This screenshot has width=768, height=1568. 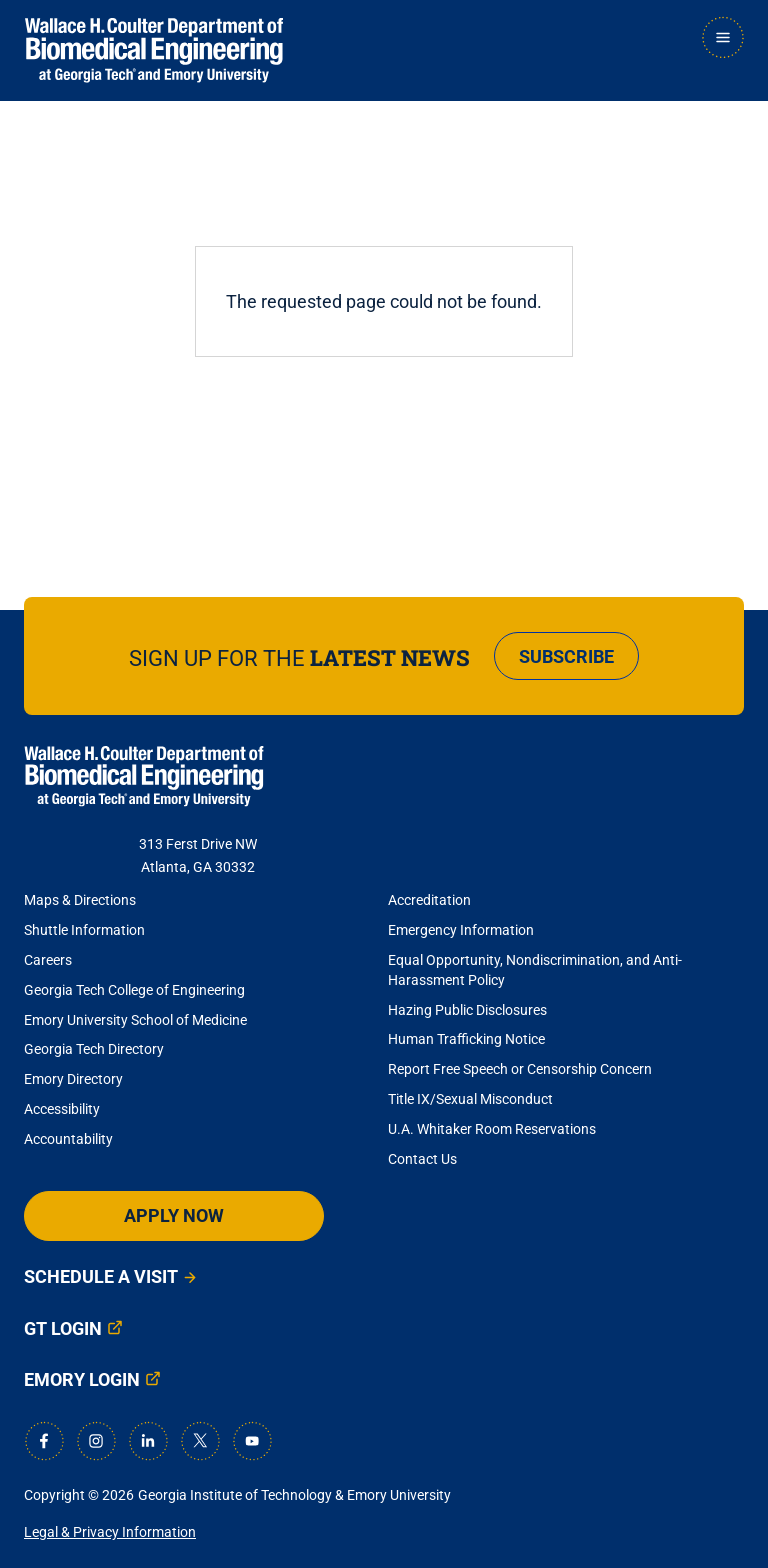 I want to click on Schedule a Visit, so click(x=101, y=1276).